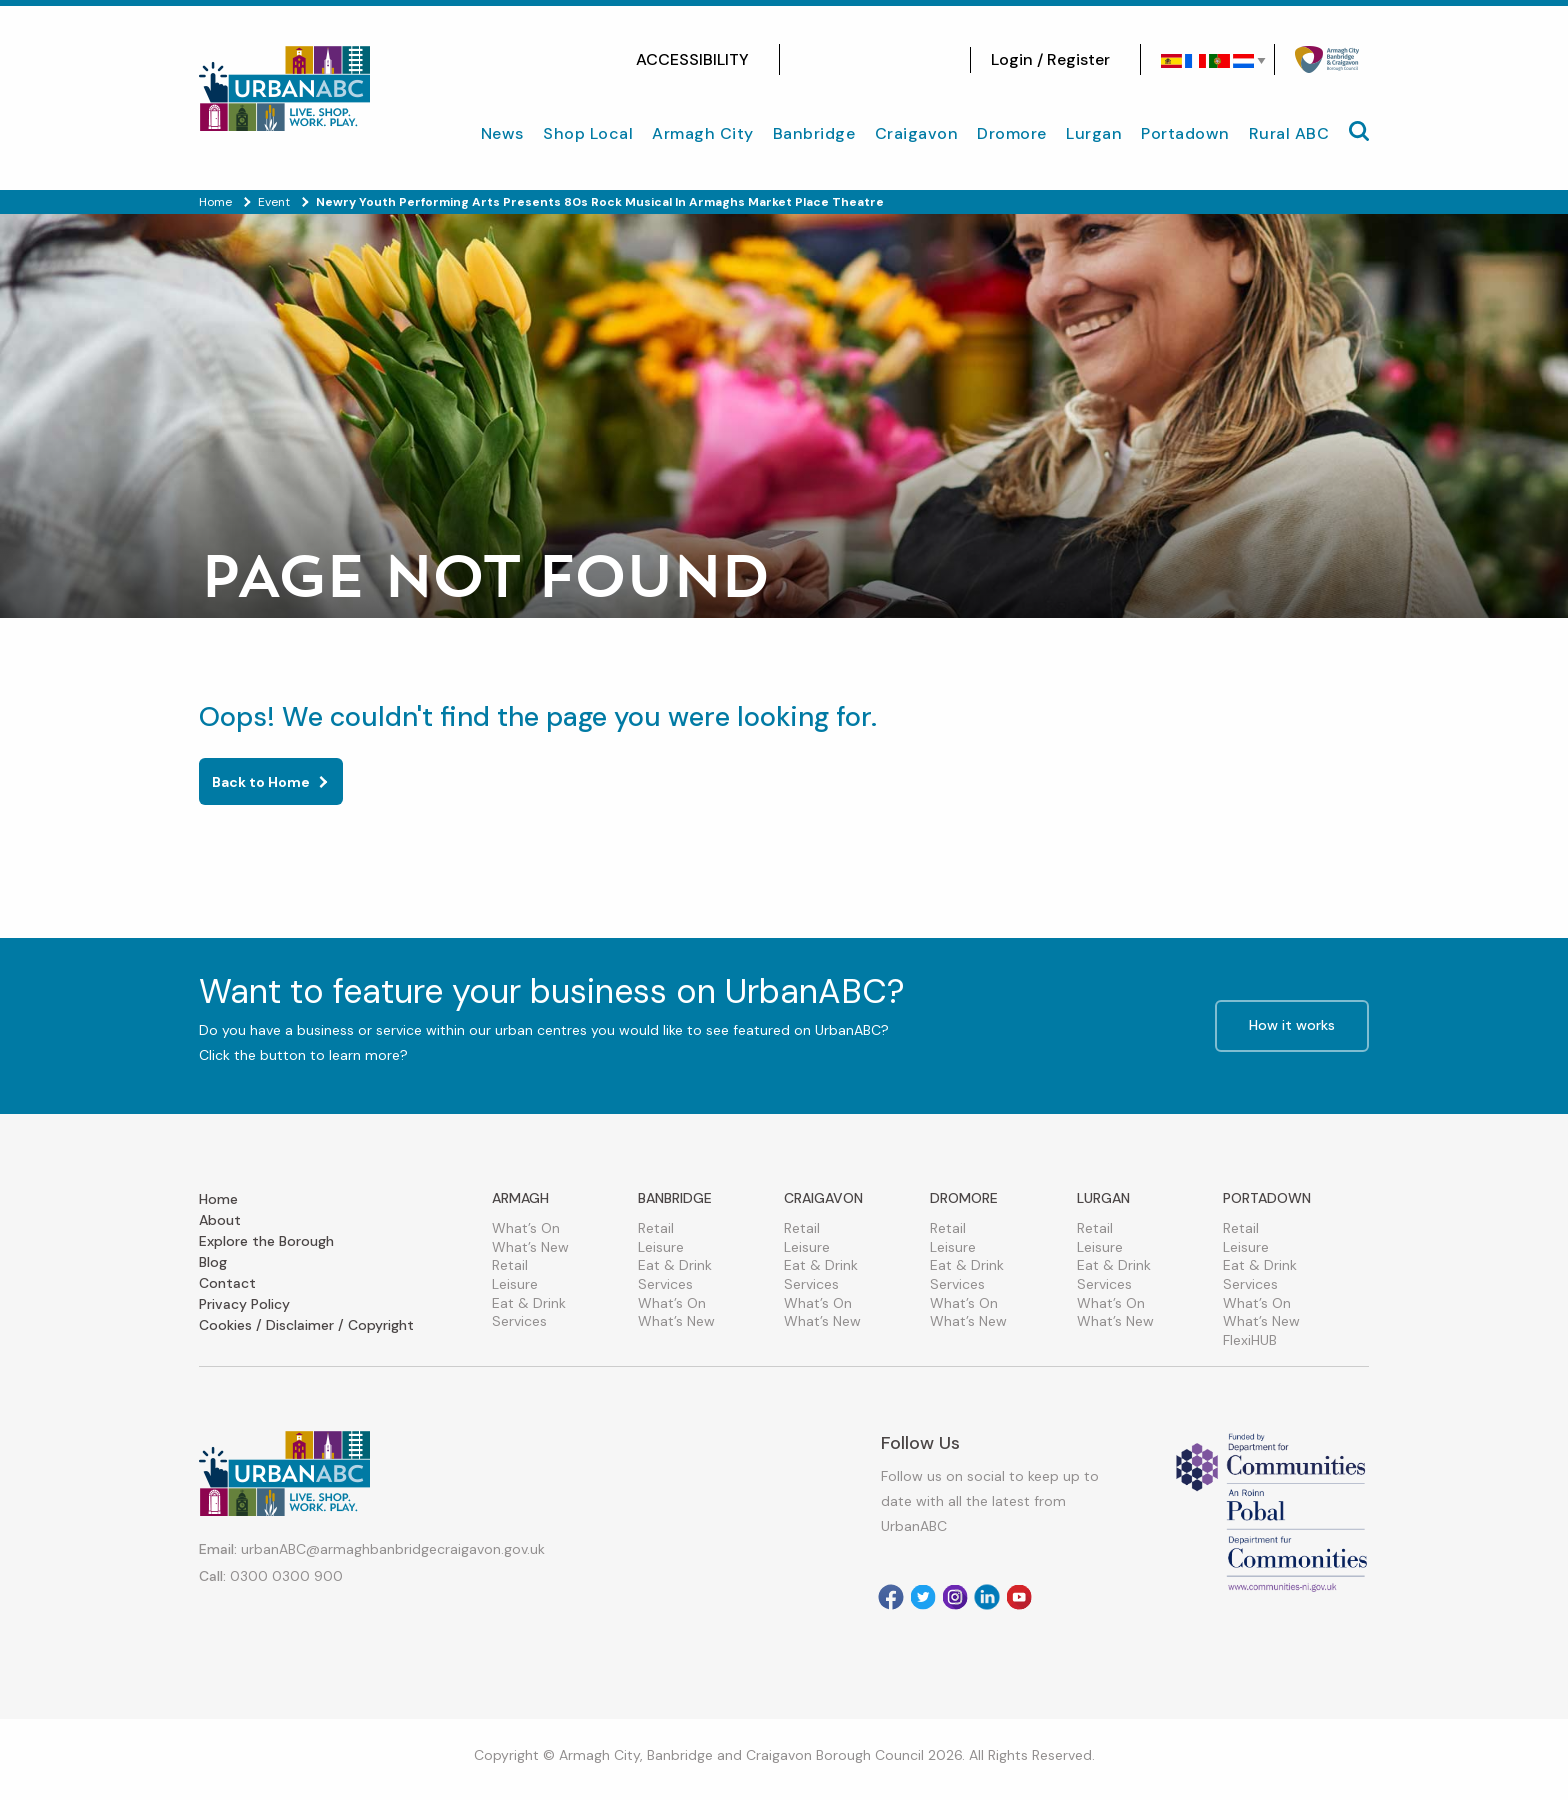 Image resolution: width=1568 pixels, height=1800 pixels. I want to click on Portadown, so click(1185, 133).